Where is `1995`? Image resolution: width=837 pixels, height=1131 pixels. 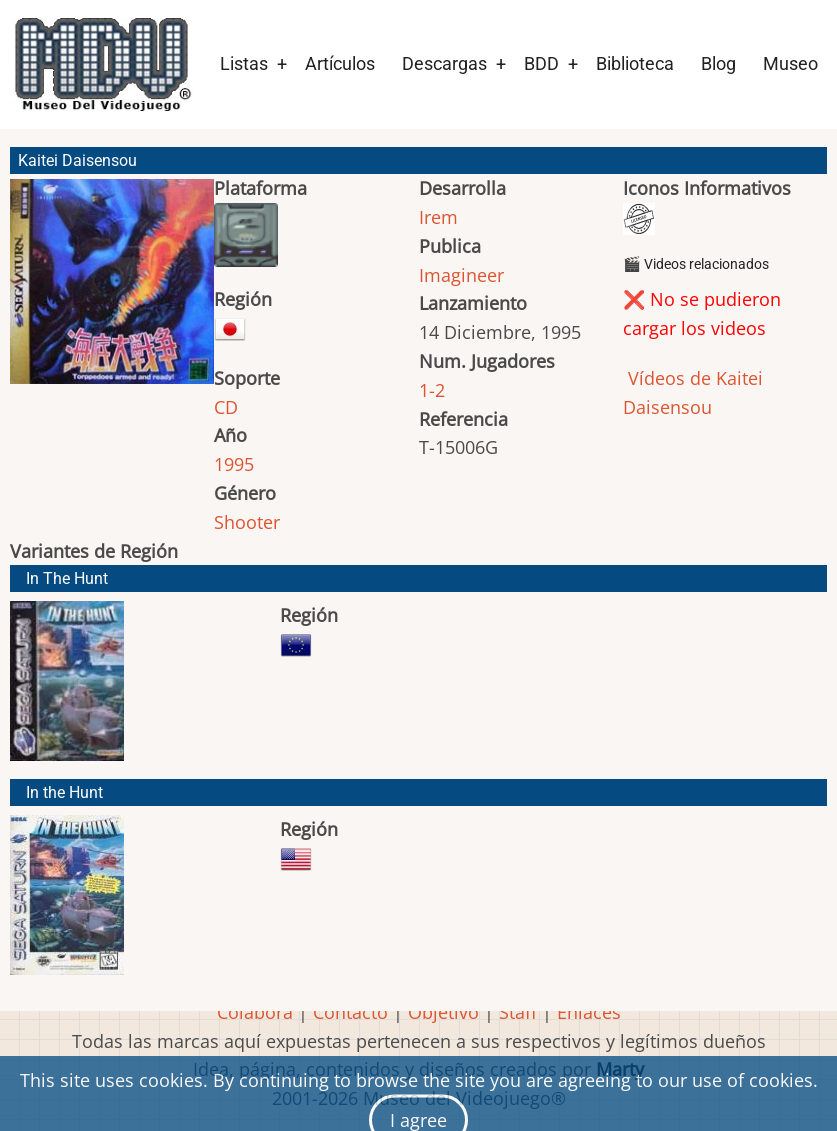 1995 is located at coordinates (234, 464).